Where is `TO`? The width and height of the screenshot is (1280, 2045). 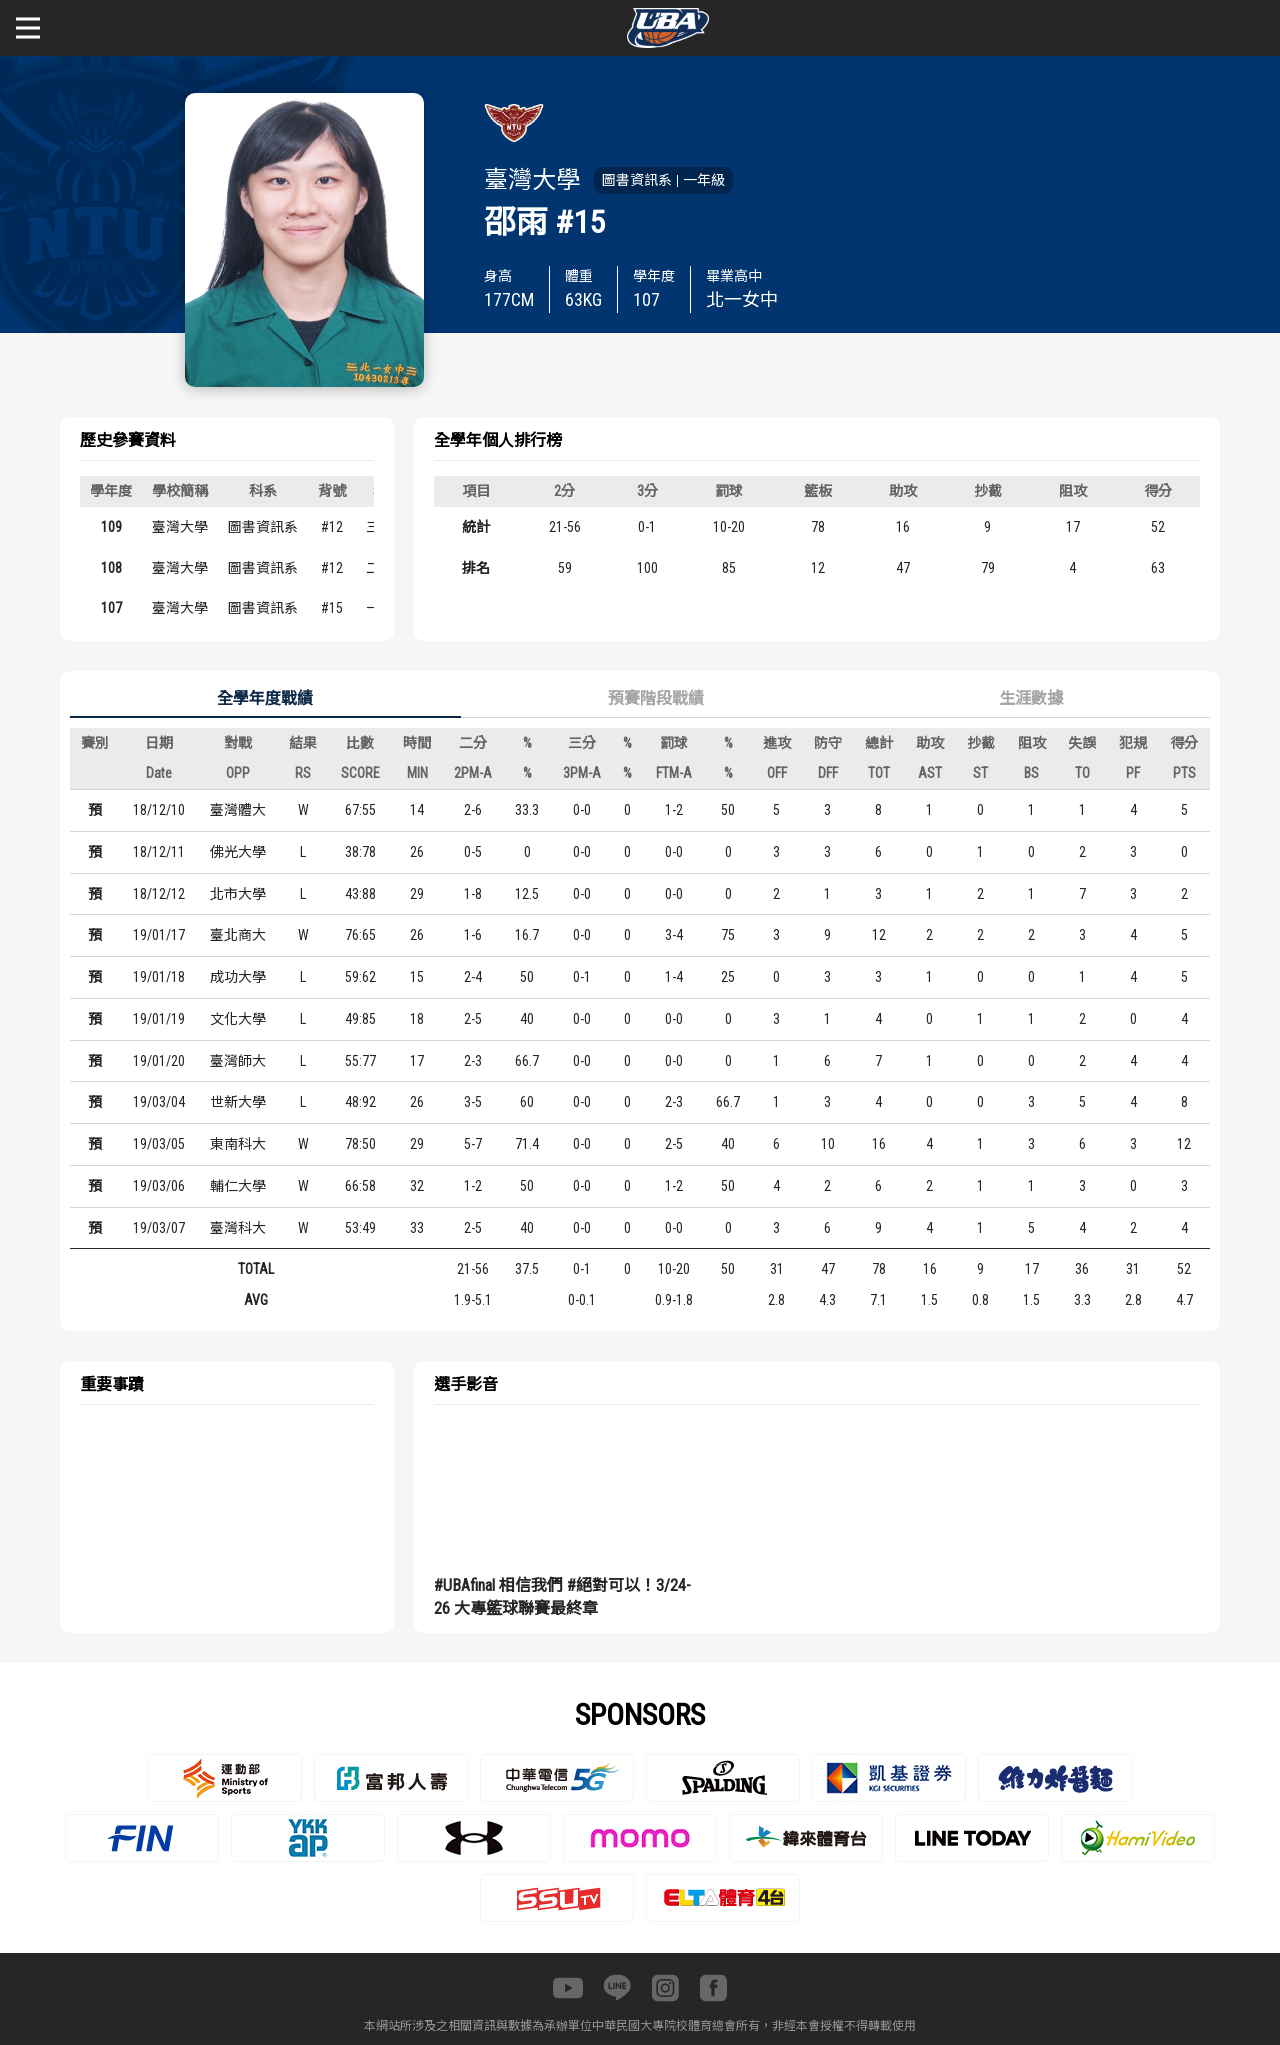
TO is located at coordinates (1082, 773).